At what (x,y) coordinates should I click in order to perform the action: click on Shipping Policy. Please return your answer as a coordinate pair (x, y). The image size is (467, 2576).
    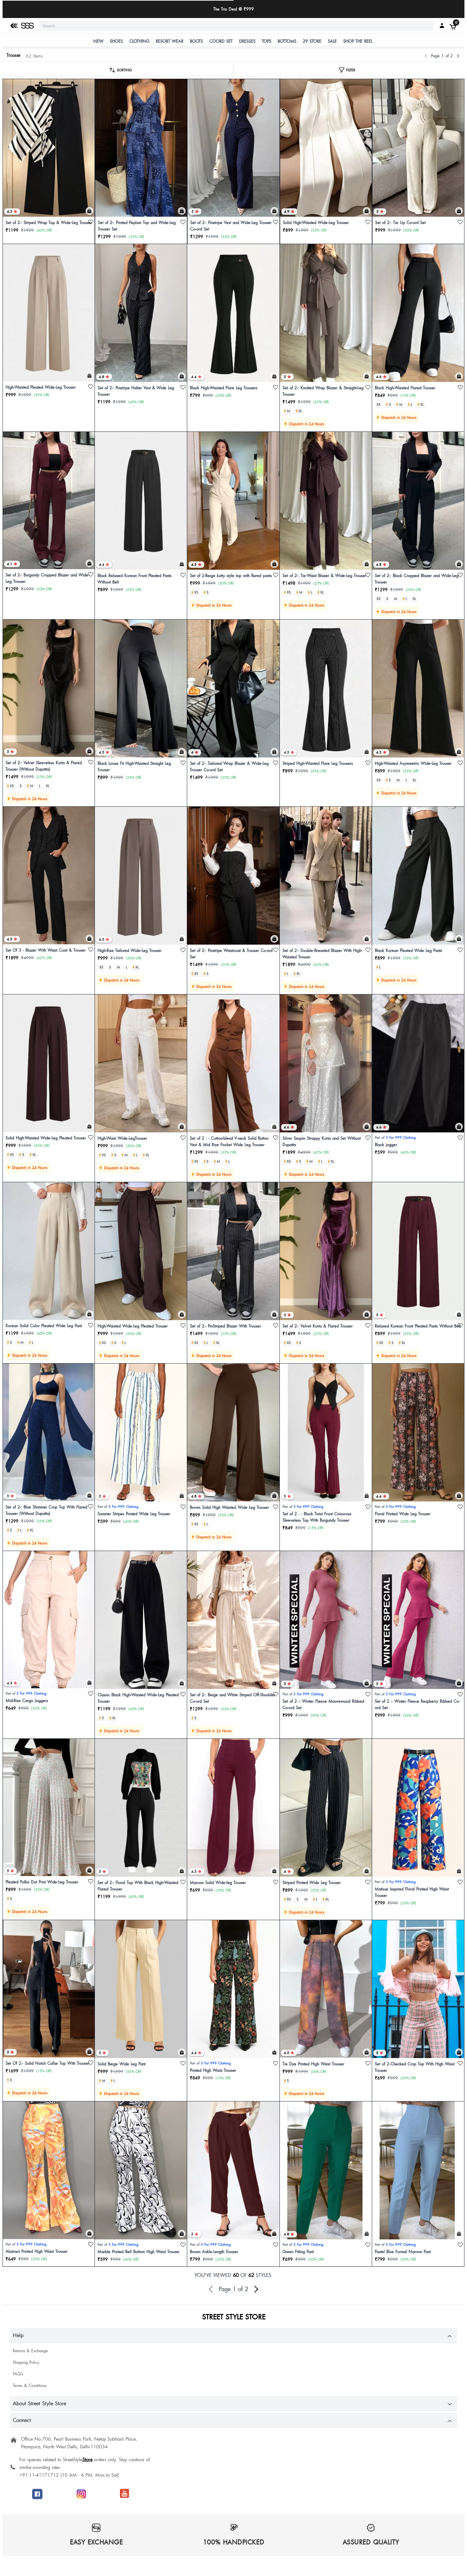
    Looking at the image, I should click on (26, 2362).